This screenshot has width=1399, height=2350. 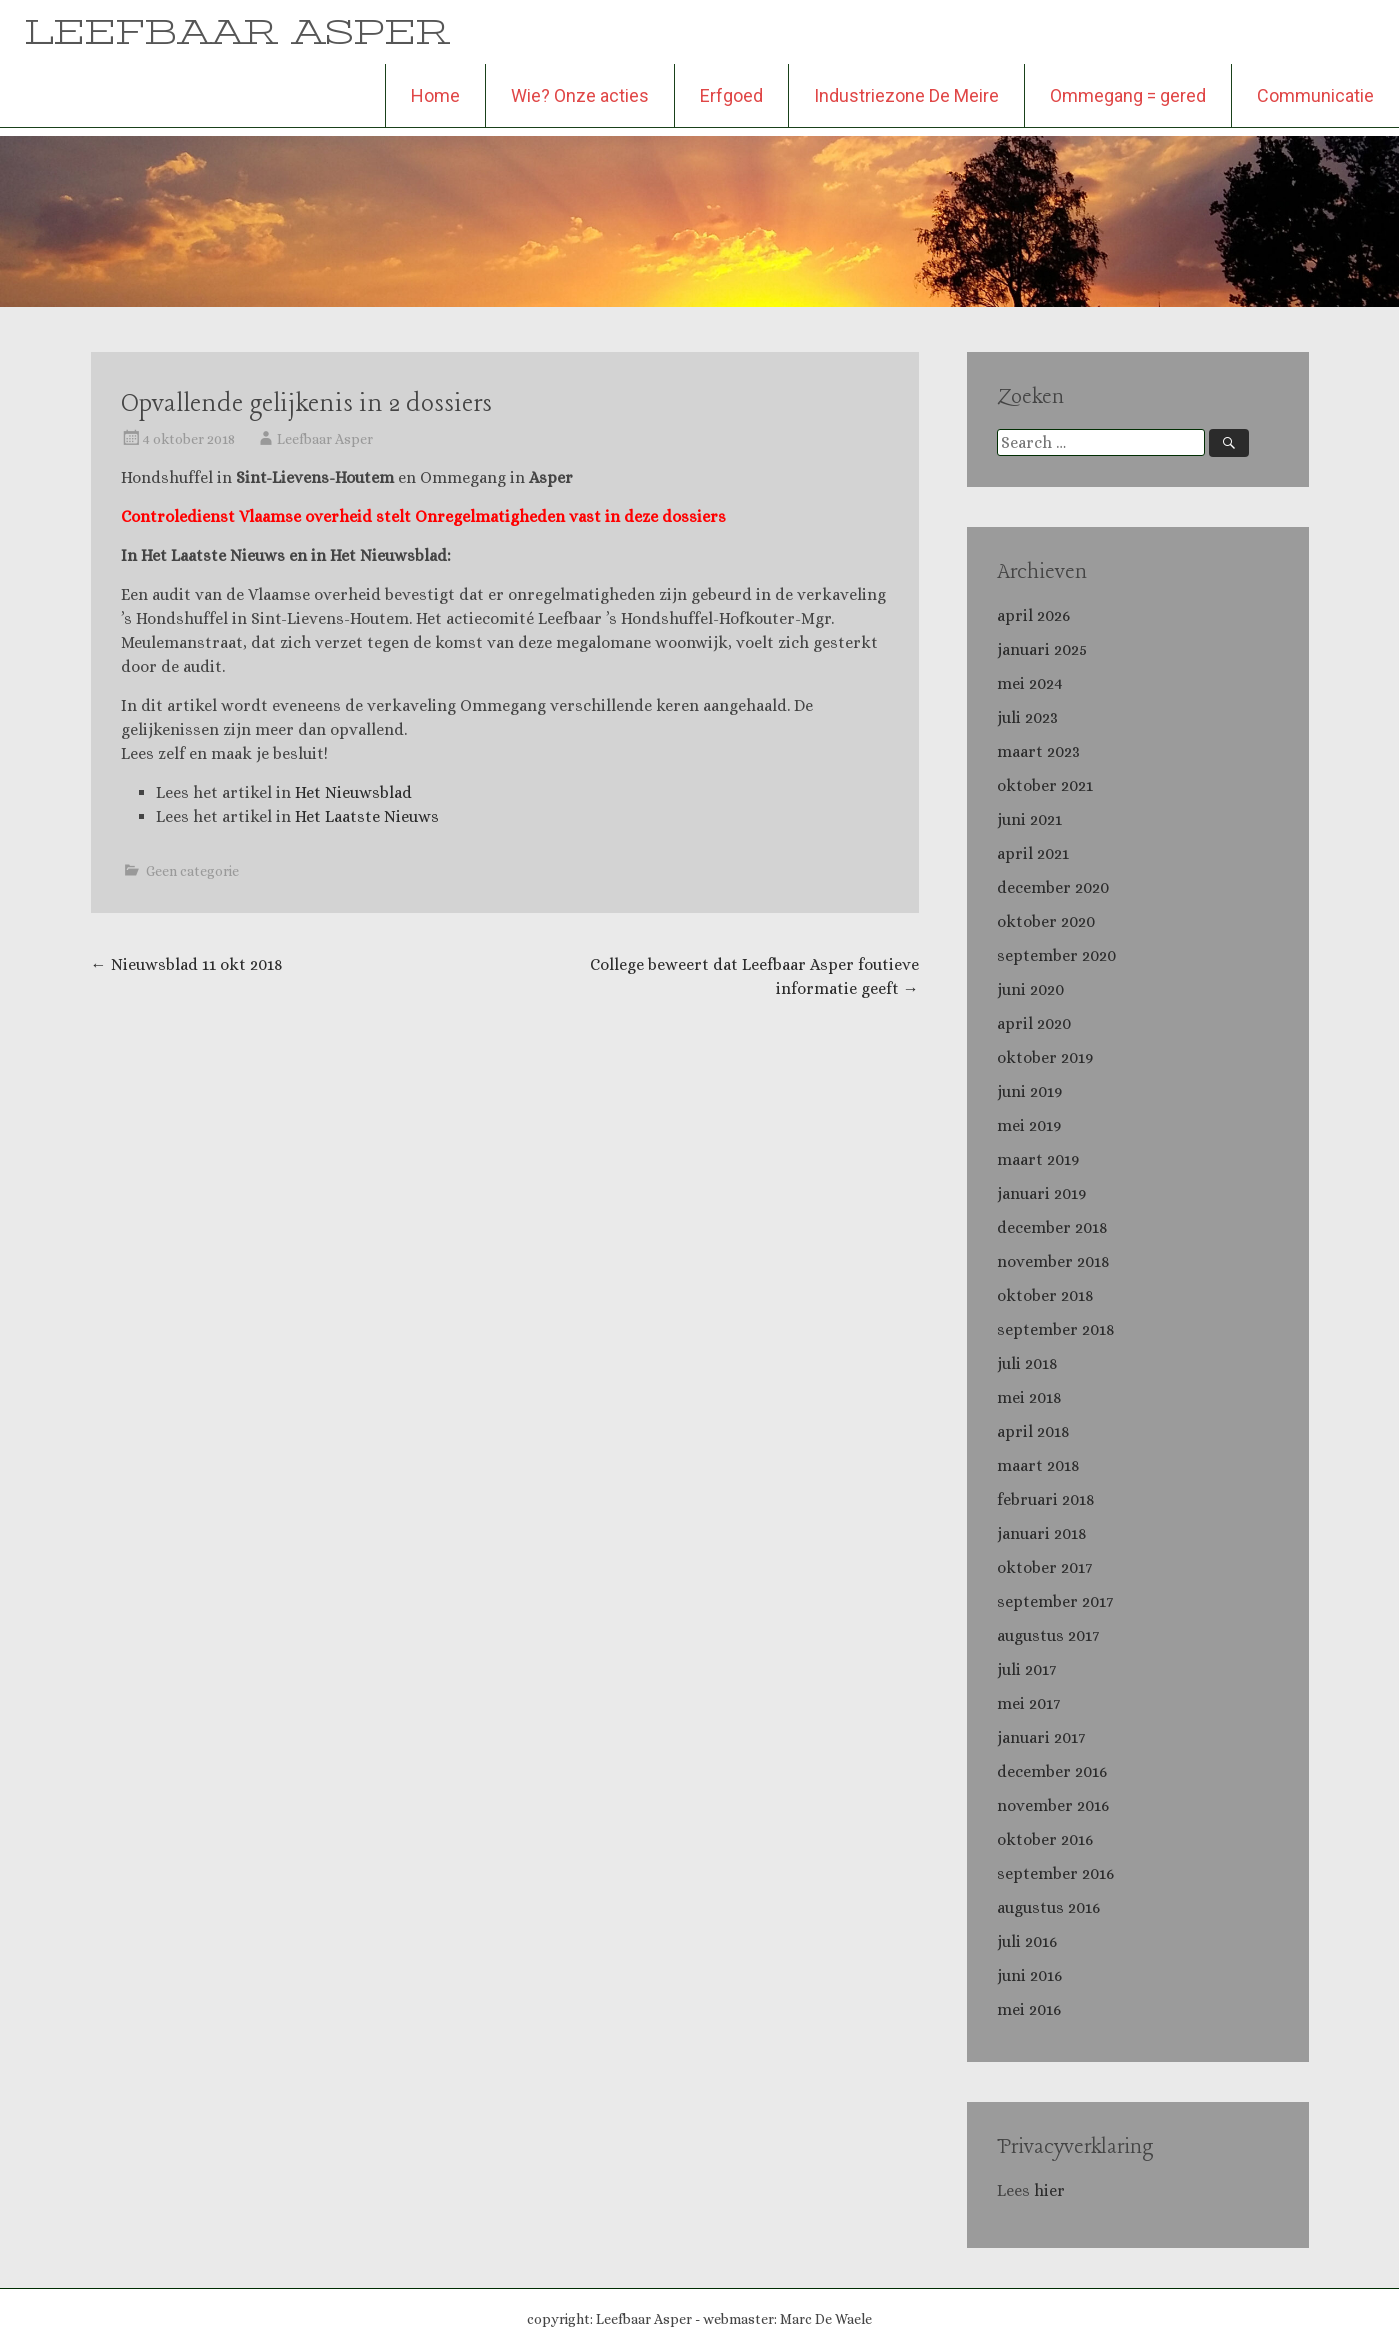 What do you see at coordinates (1029, 1091) in the screenshot?
I see `juni 2019` at bounding box center [1029, 1091].